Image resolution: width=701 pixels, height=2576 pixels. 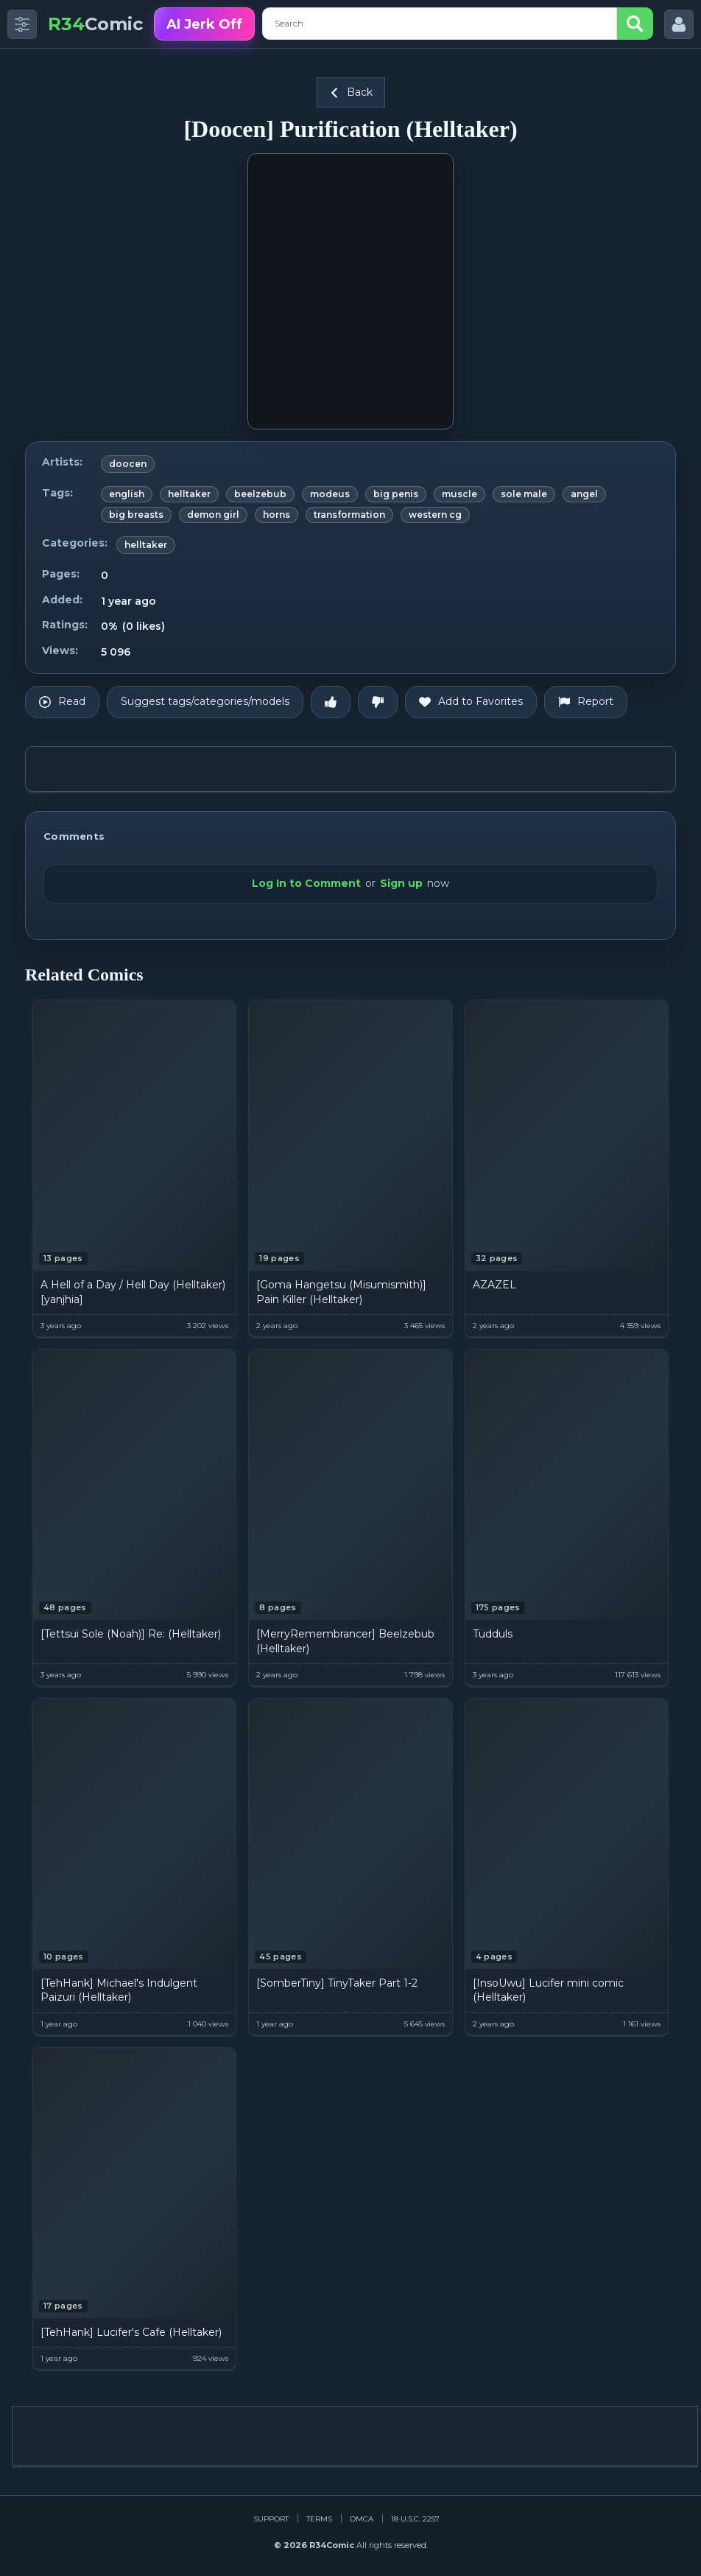 I want to click on helltaker, so click(x=189, y=493).